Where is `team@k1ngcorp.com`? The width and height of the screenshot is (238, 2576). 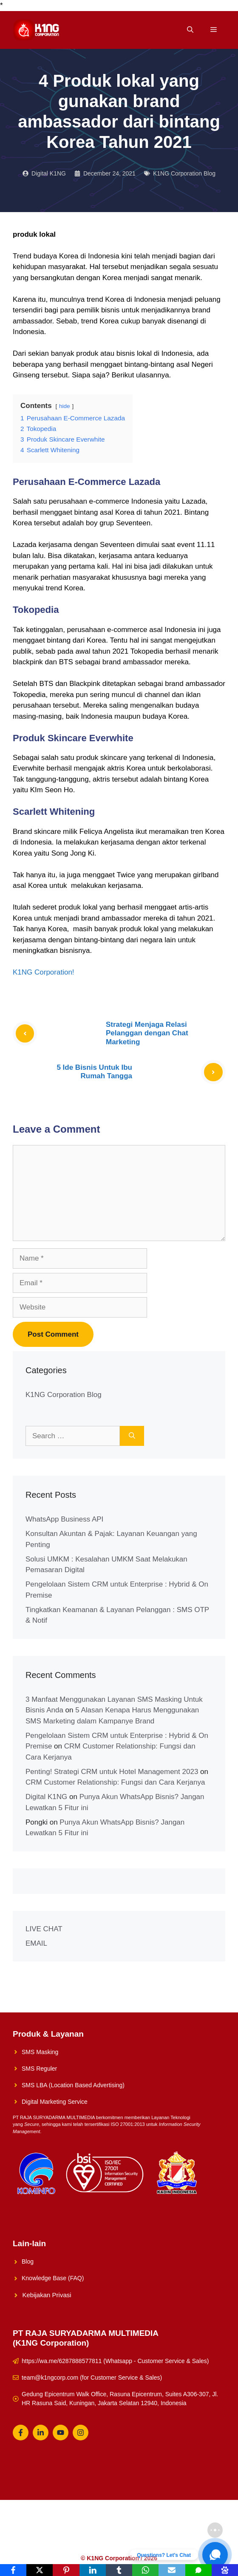
team@k1ngcorp.com is located at coordinates (50, 2377).